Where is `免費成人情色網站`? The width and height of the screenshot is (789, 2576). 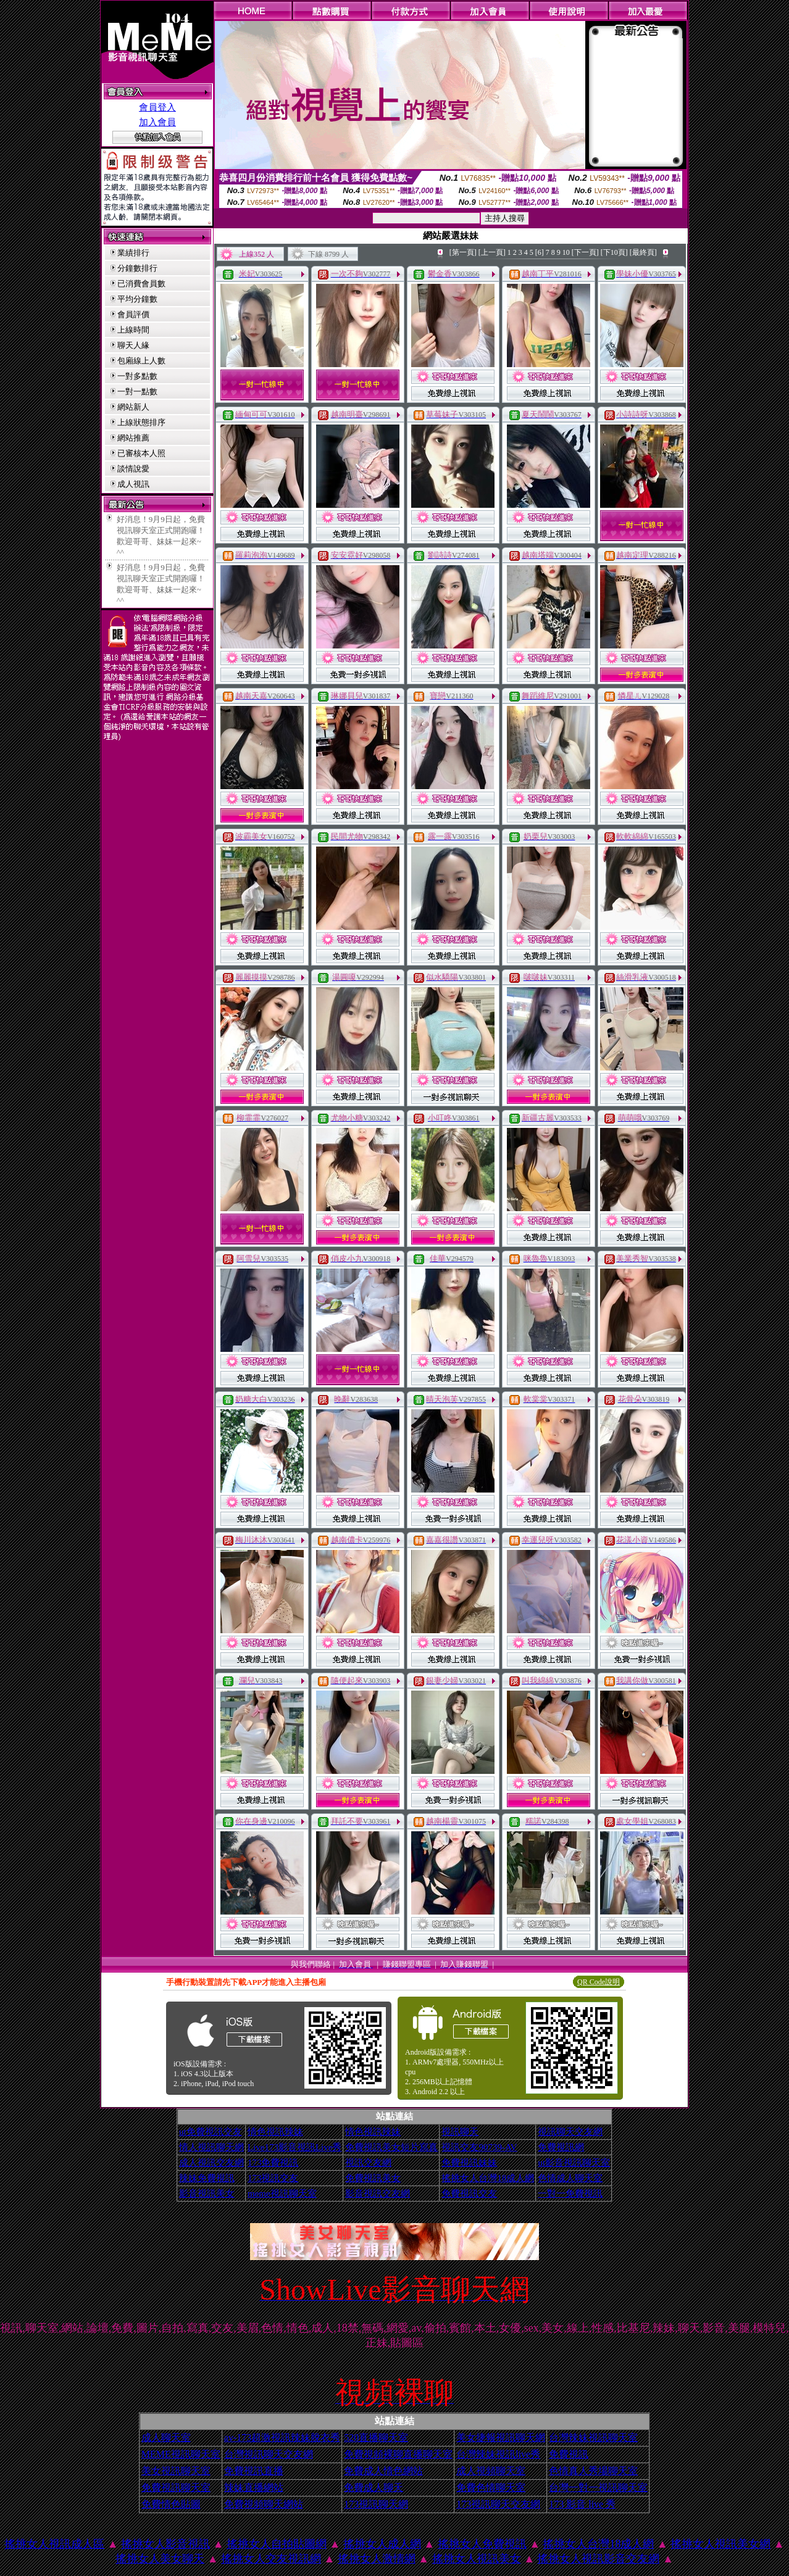 免費成人情色網站 is located at coordinates (383, 2471).